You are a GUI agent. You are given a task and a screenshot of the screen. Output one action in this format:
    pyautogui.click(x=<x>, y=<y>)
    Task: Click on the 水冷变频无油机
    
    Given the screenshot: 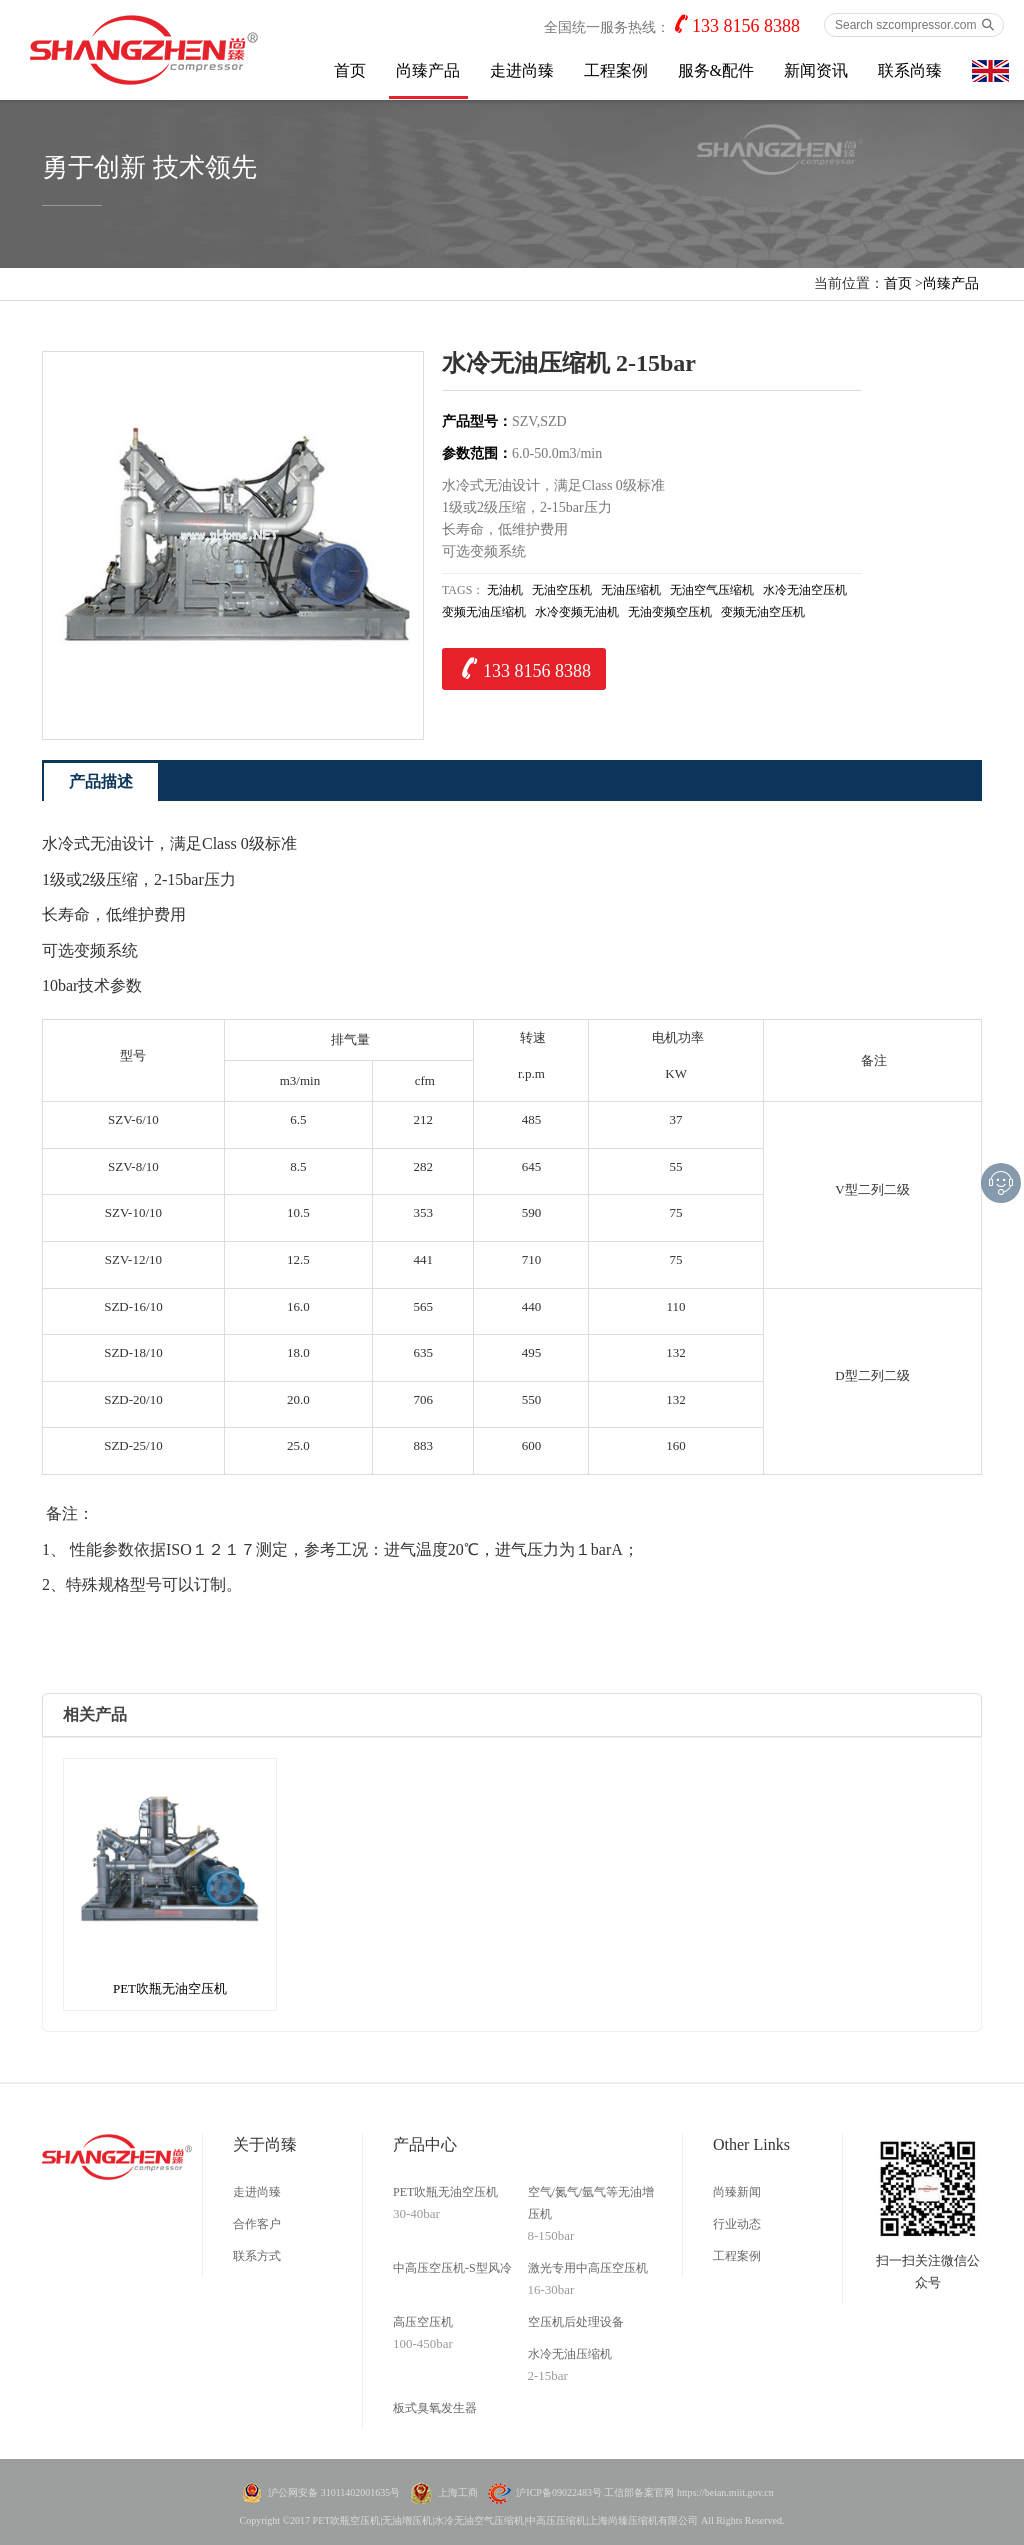 What is the action you would take?
    pyautogui.click(x=577, y=612)
    